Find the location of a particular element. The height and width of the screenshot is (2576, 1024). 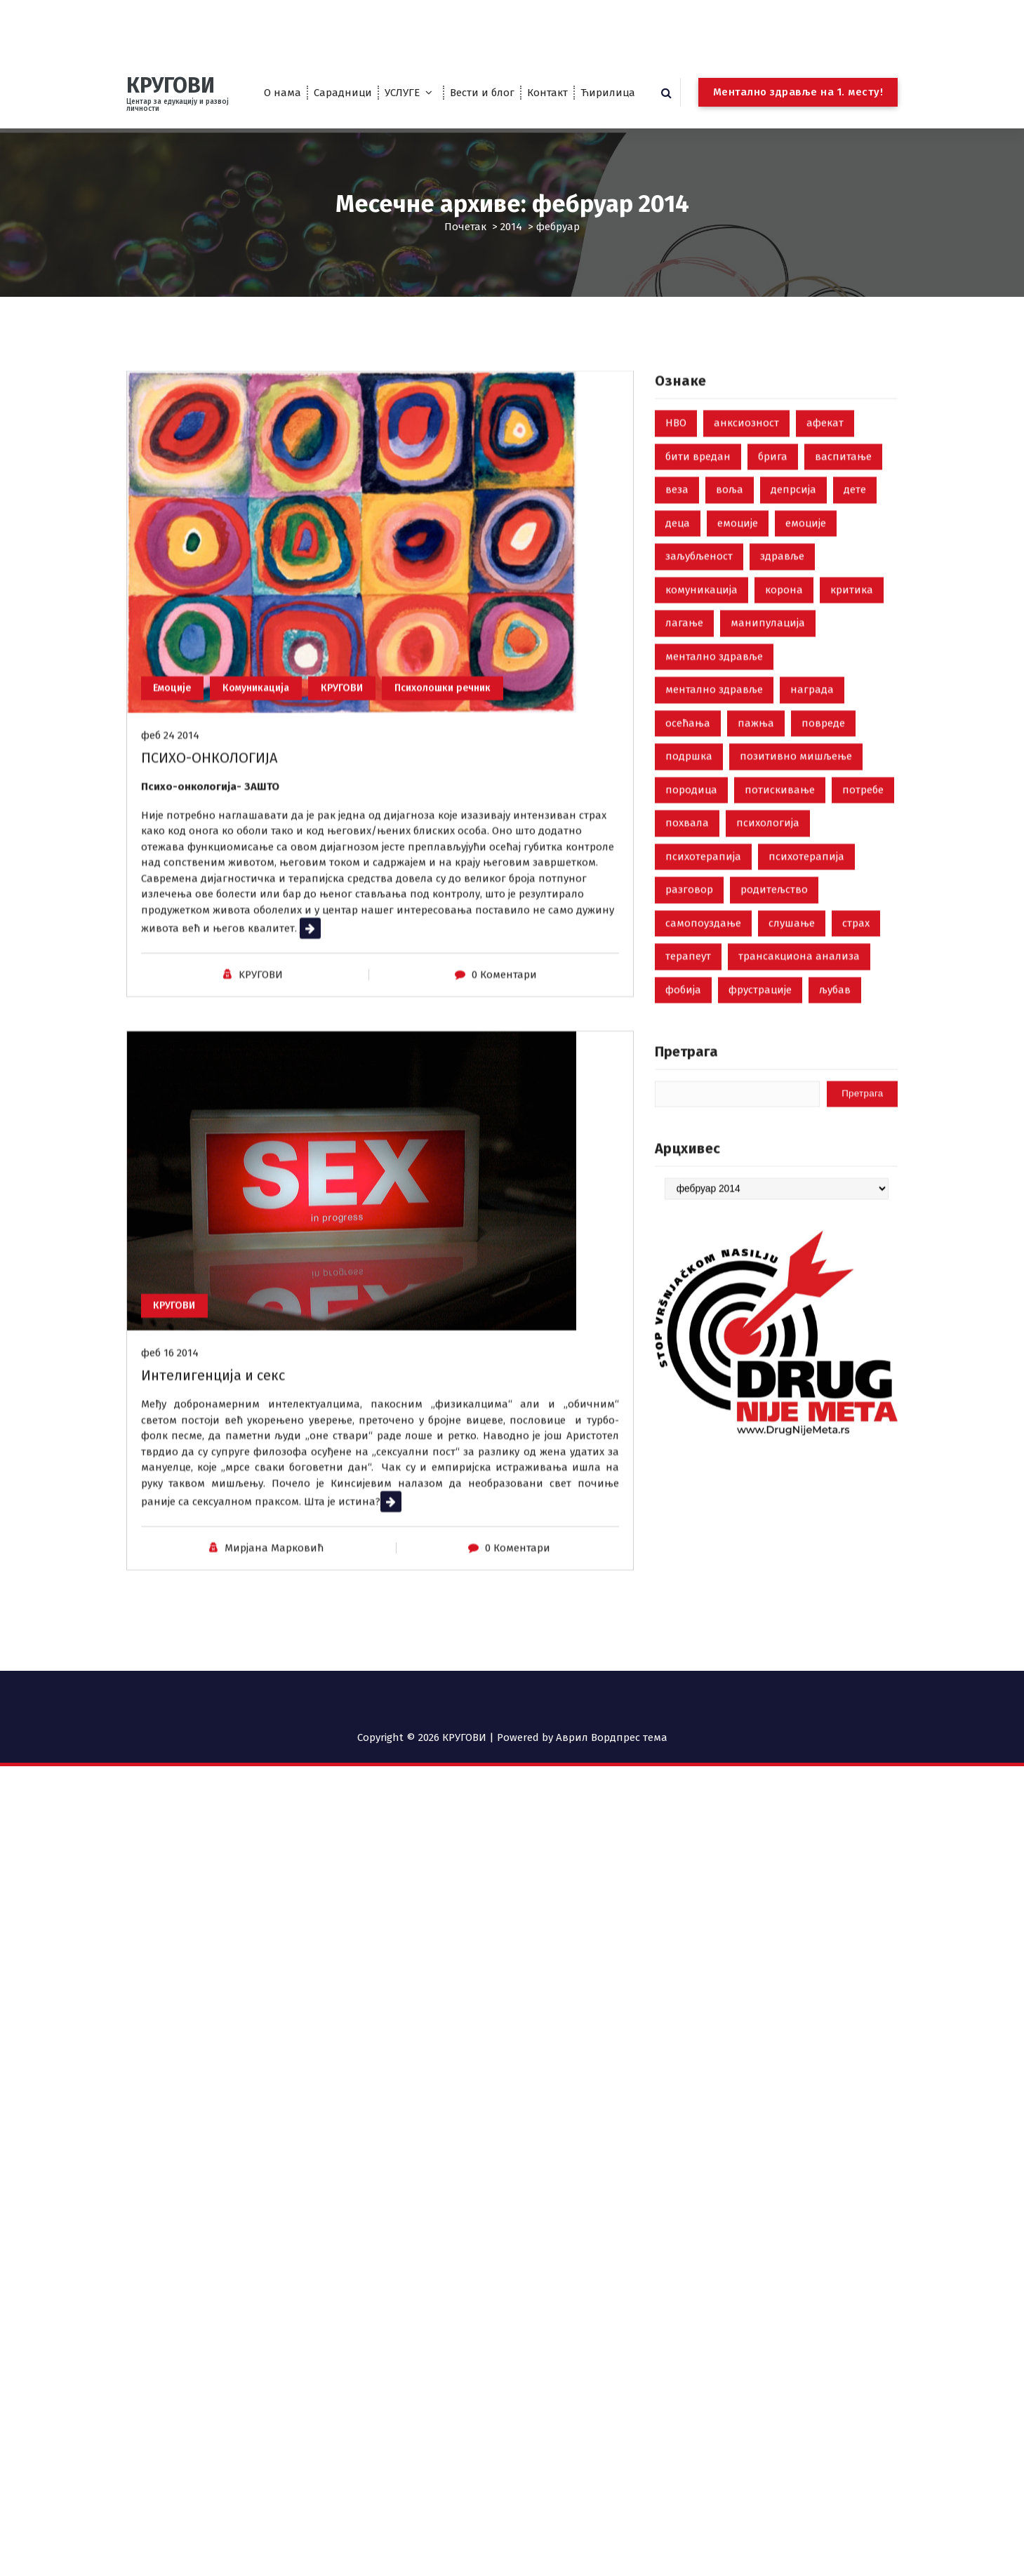

Интелигенција и секс is located at coordinates (213, 1517).